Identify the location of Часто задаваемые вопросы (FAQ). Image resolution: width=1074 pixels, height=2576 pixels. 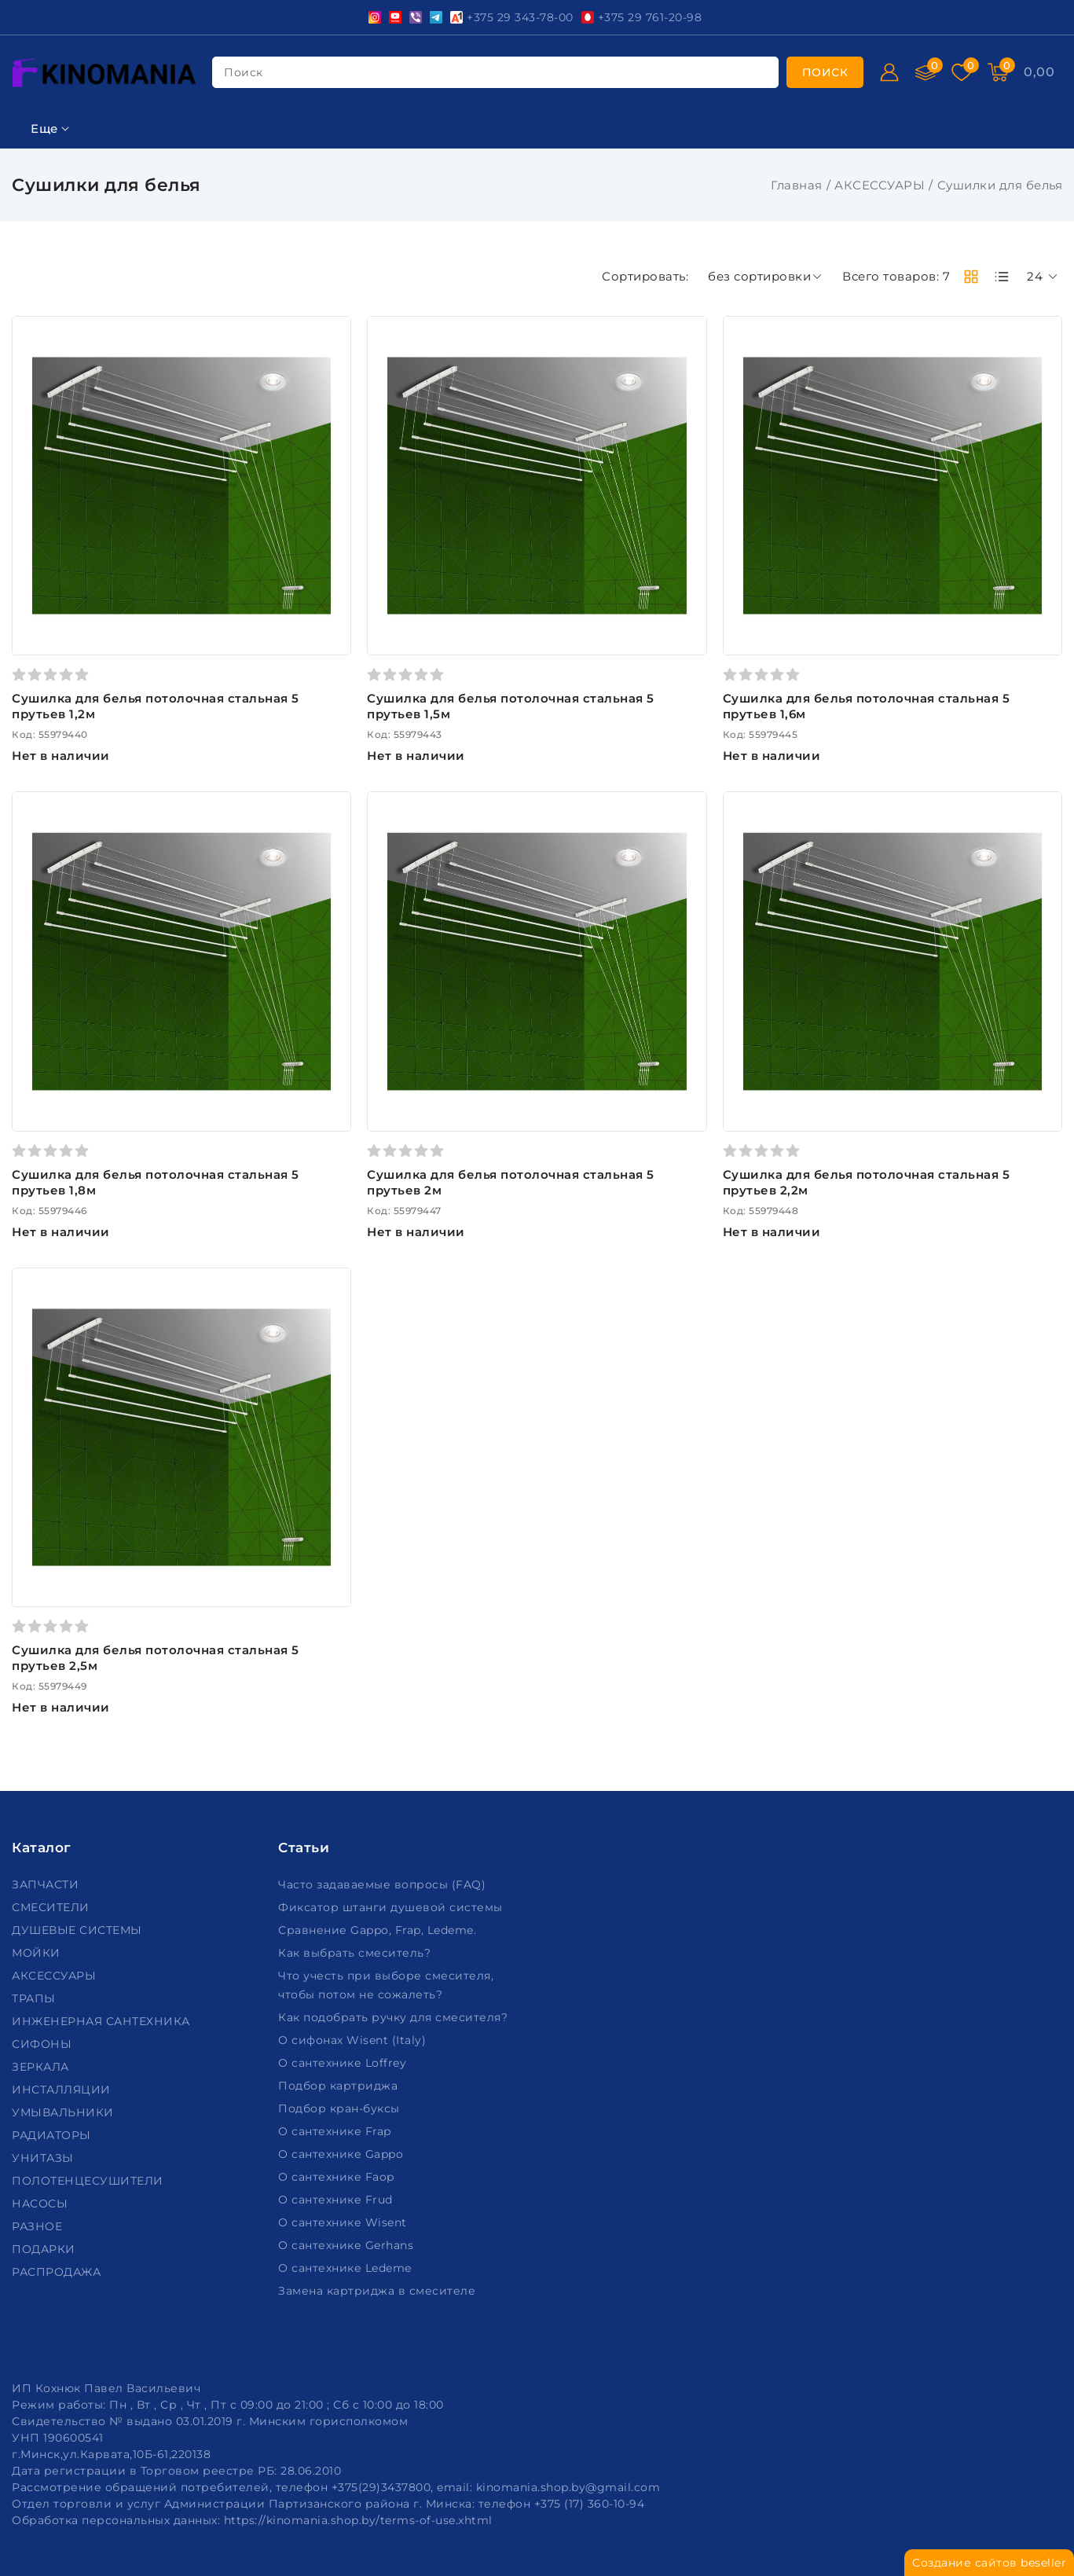
(383, 1884).